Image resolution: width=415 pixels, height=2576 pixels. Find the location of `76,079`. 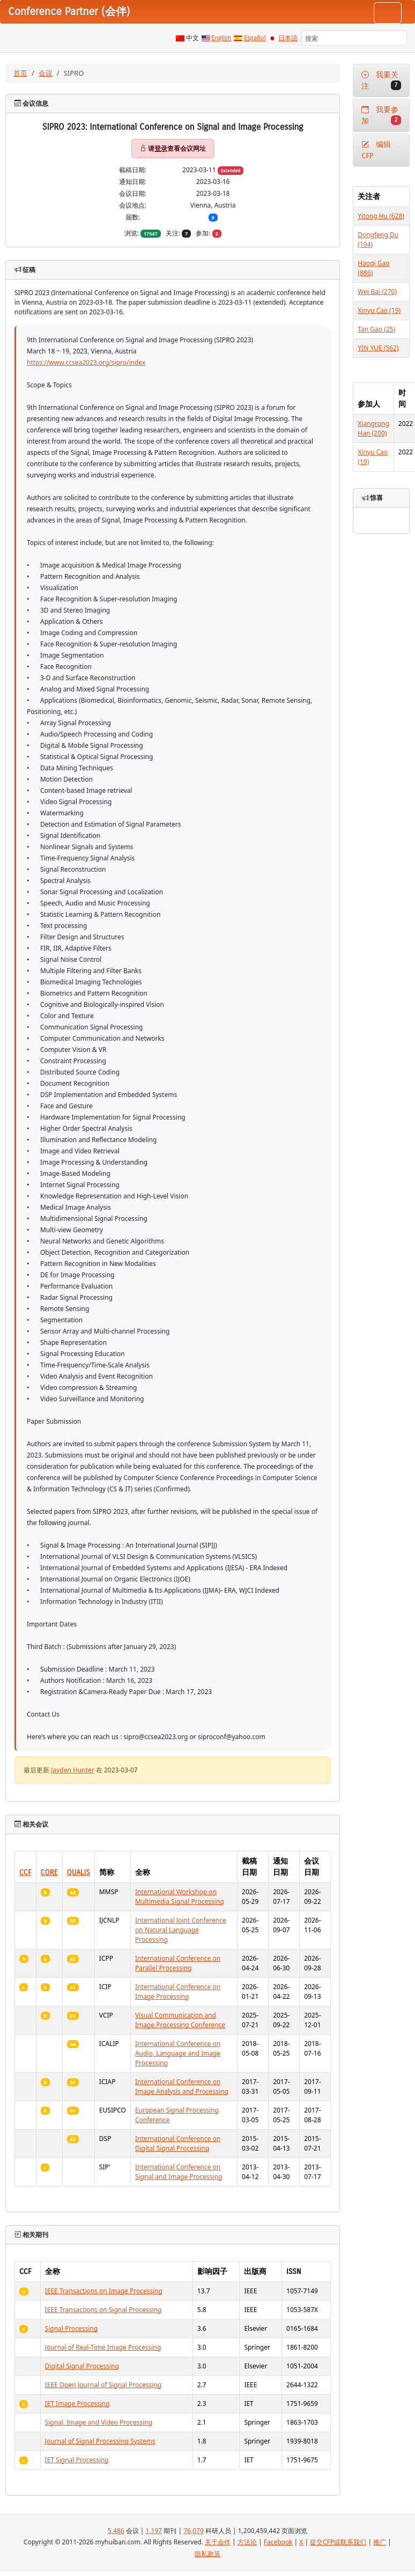

76,079 is located at coordinates (193, 2530).